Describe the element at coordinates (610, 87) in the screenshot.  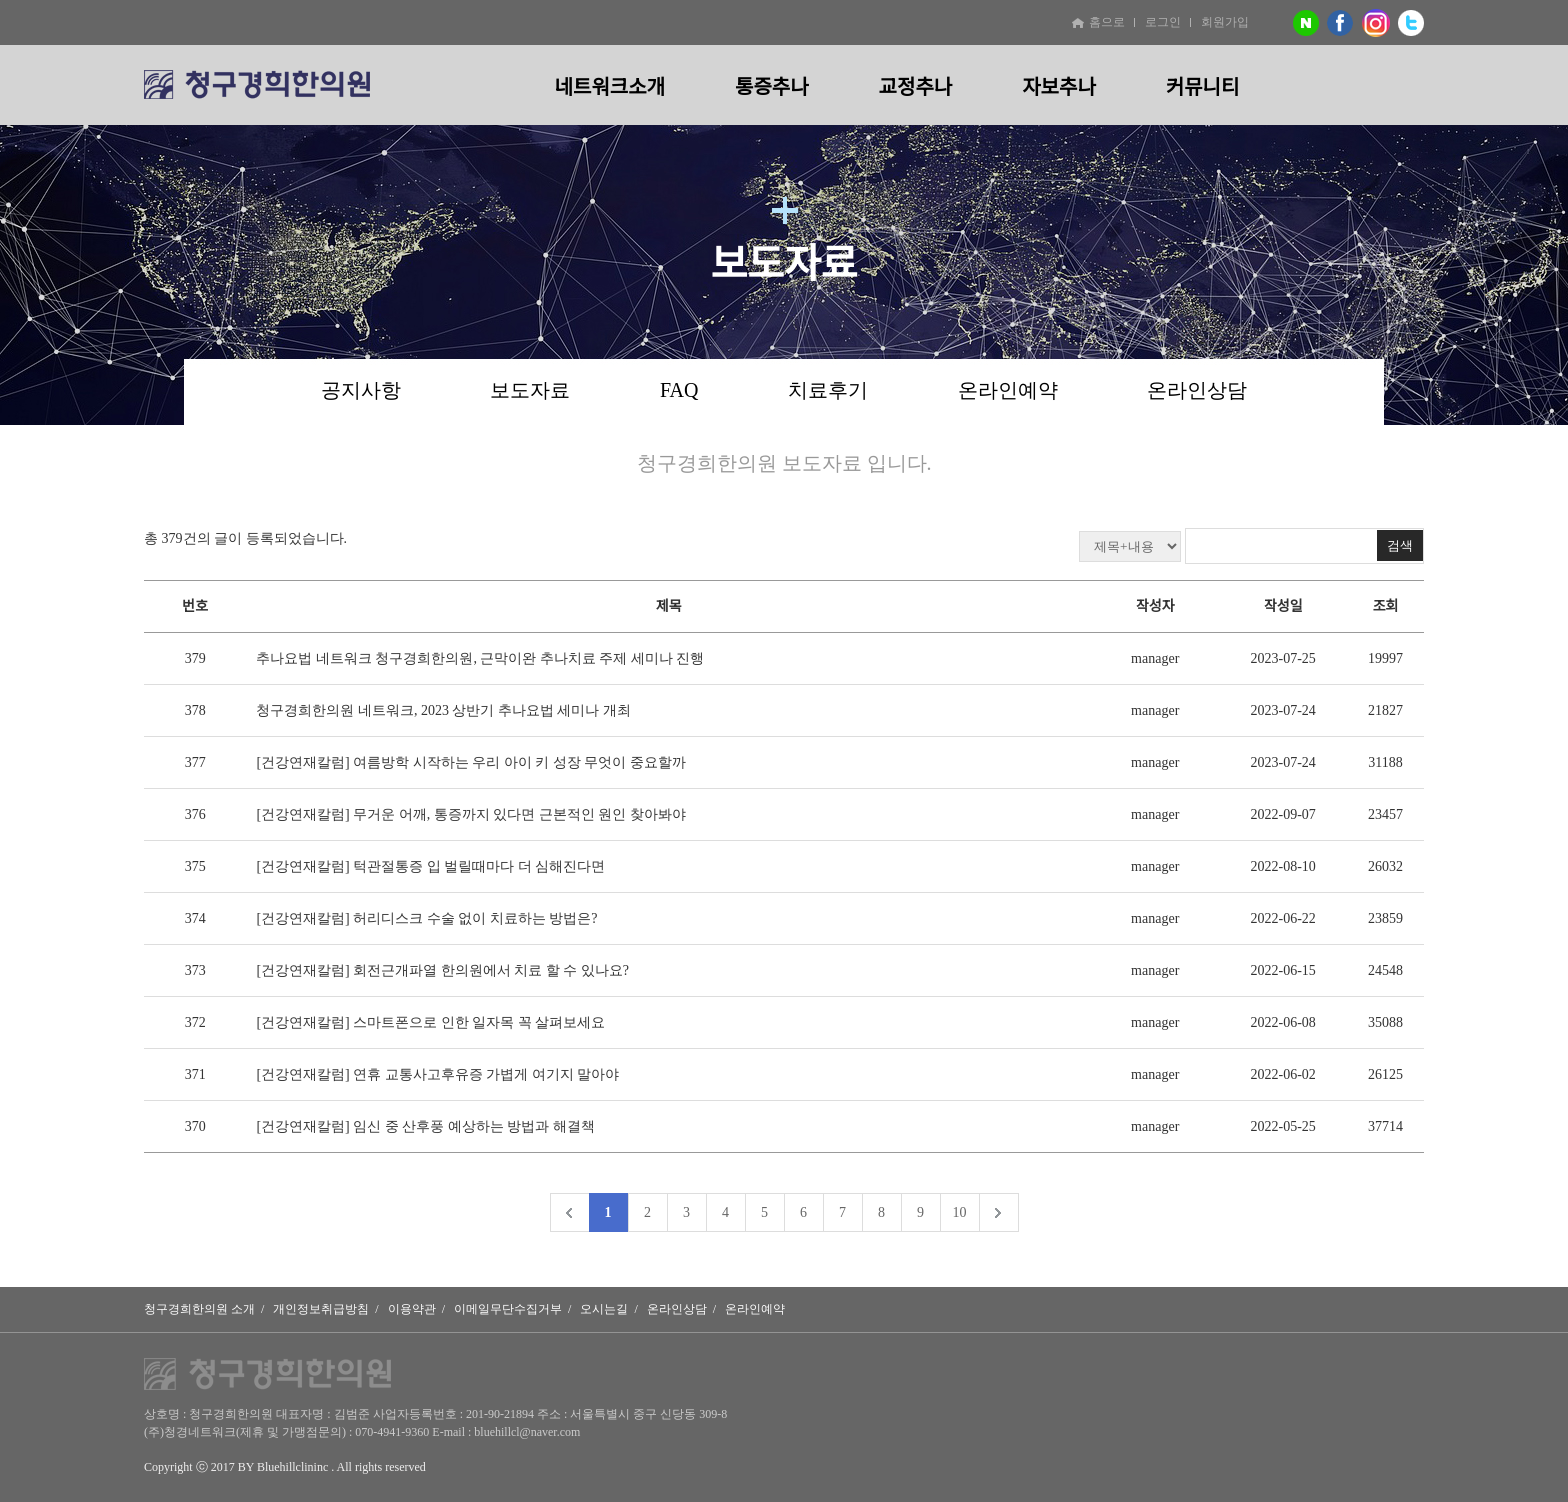
I see `네트워크소개` at that location.